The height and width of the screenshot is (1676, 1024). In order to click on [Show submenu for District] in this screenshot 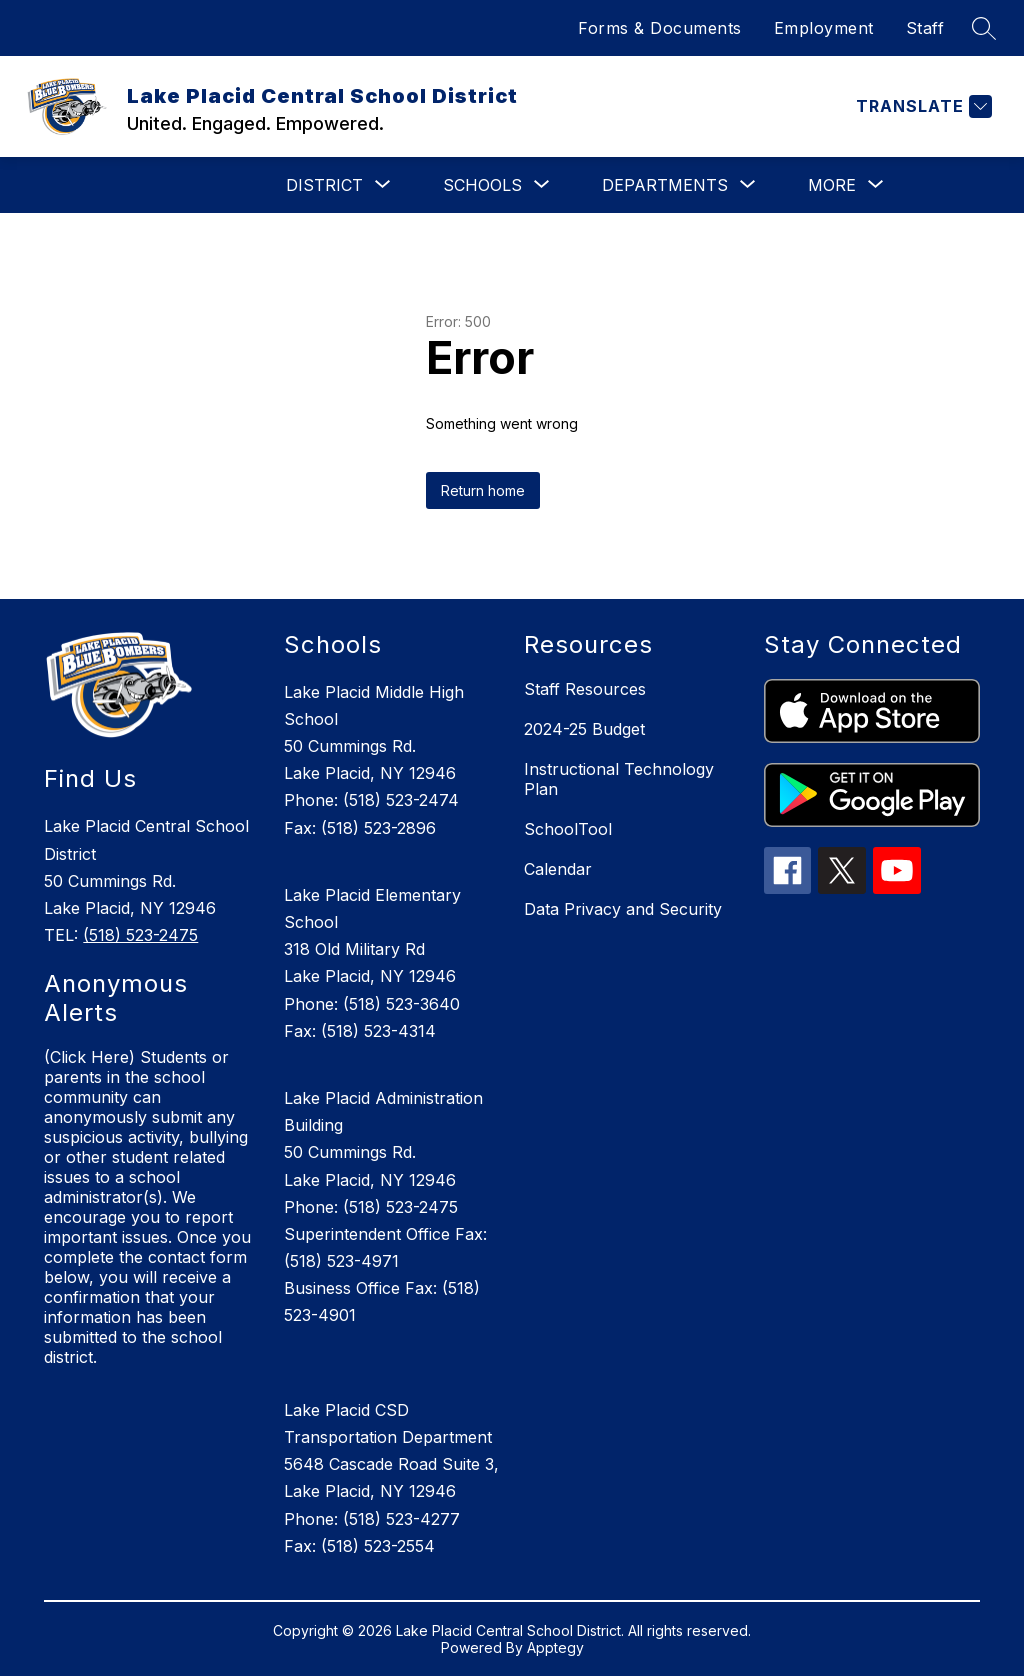, I will do `click(324, 185)`.